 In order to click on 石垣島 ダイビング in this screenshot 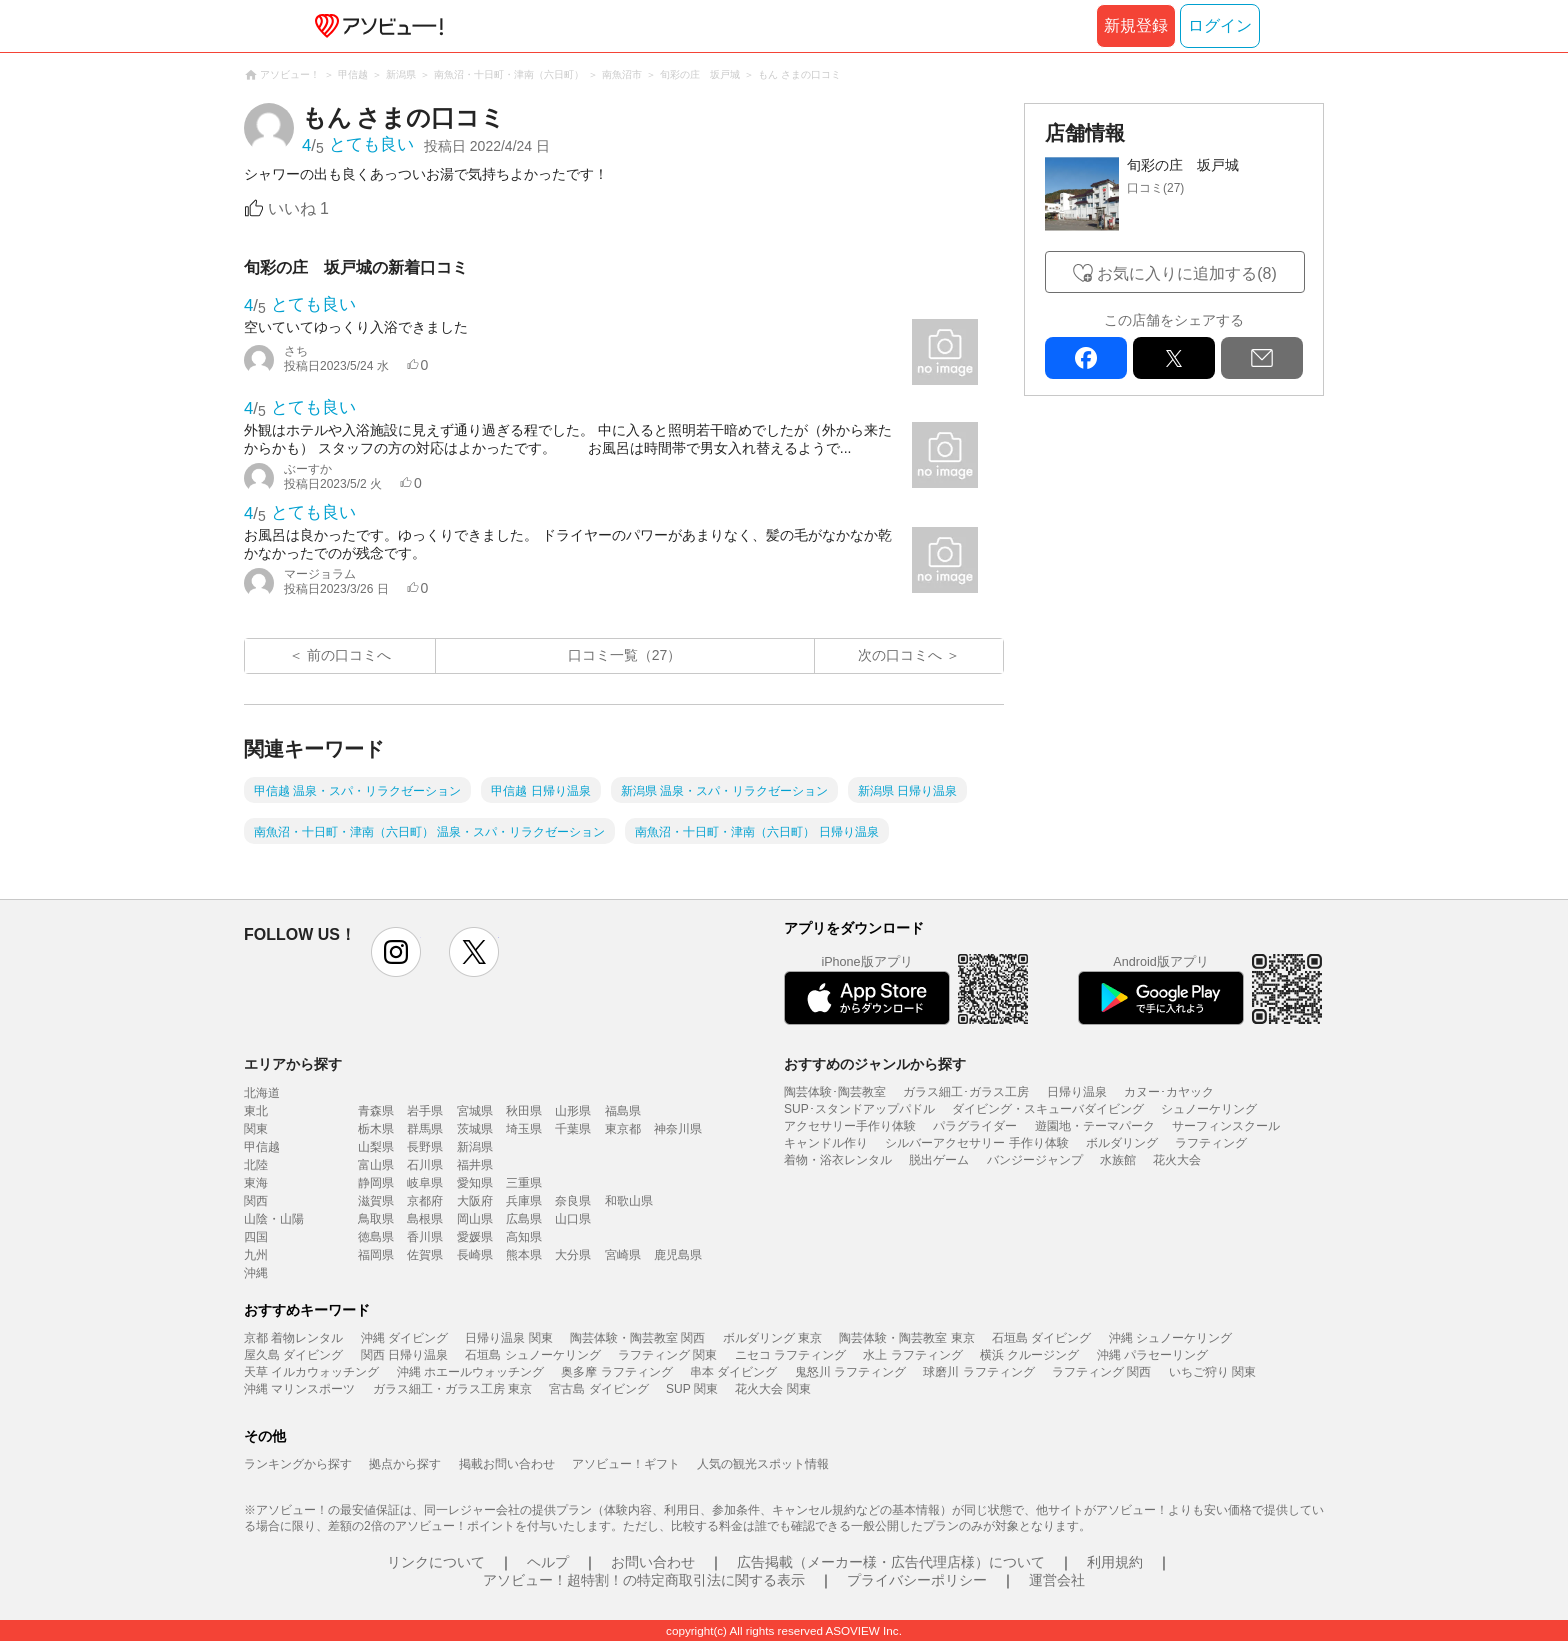, I will do `click(1041, 1338)`.